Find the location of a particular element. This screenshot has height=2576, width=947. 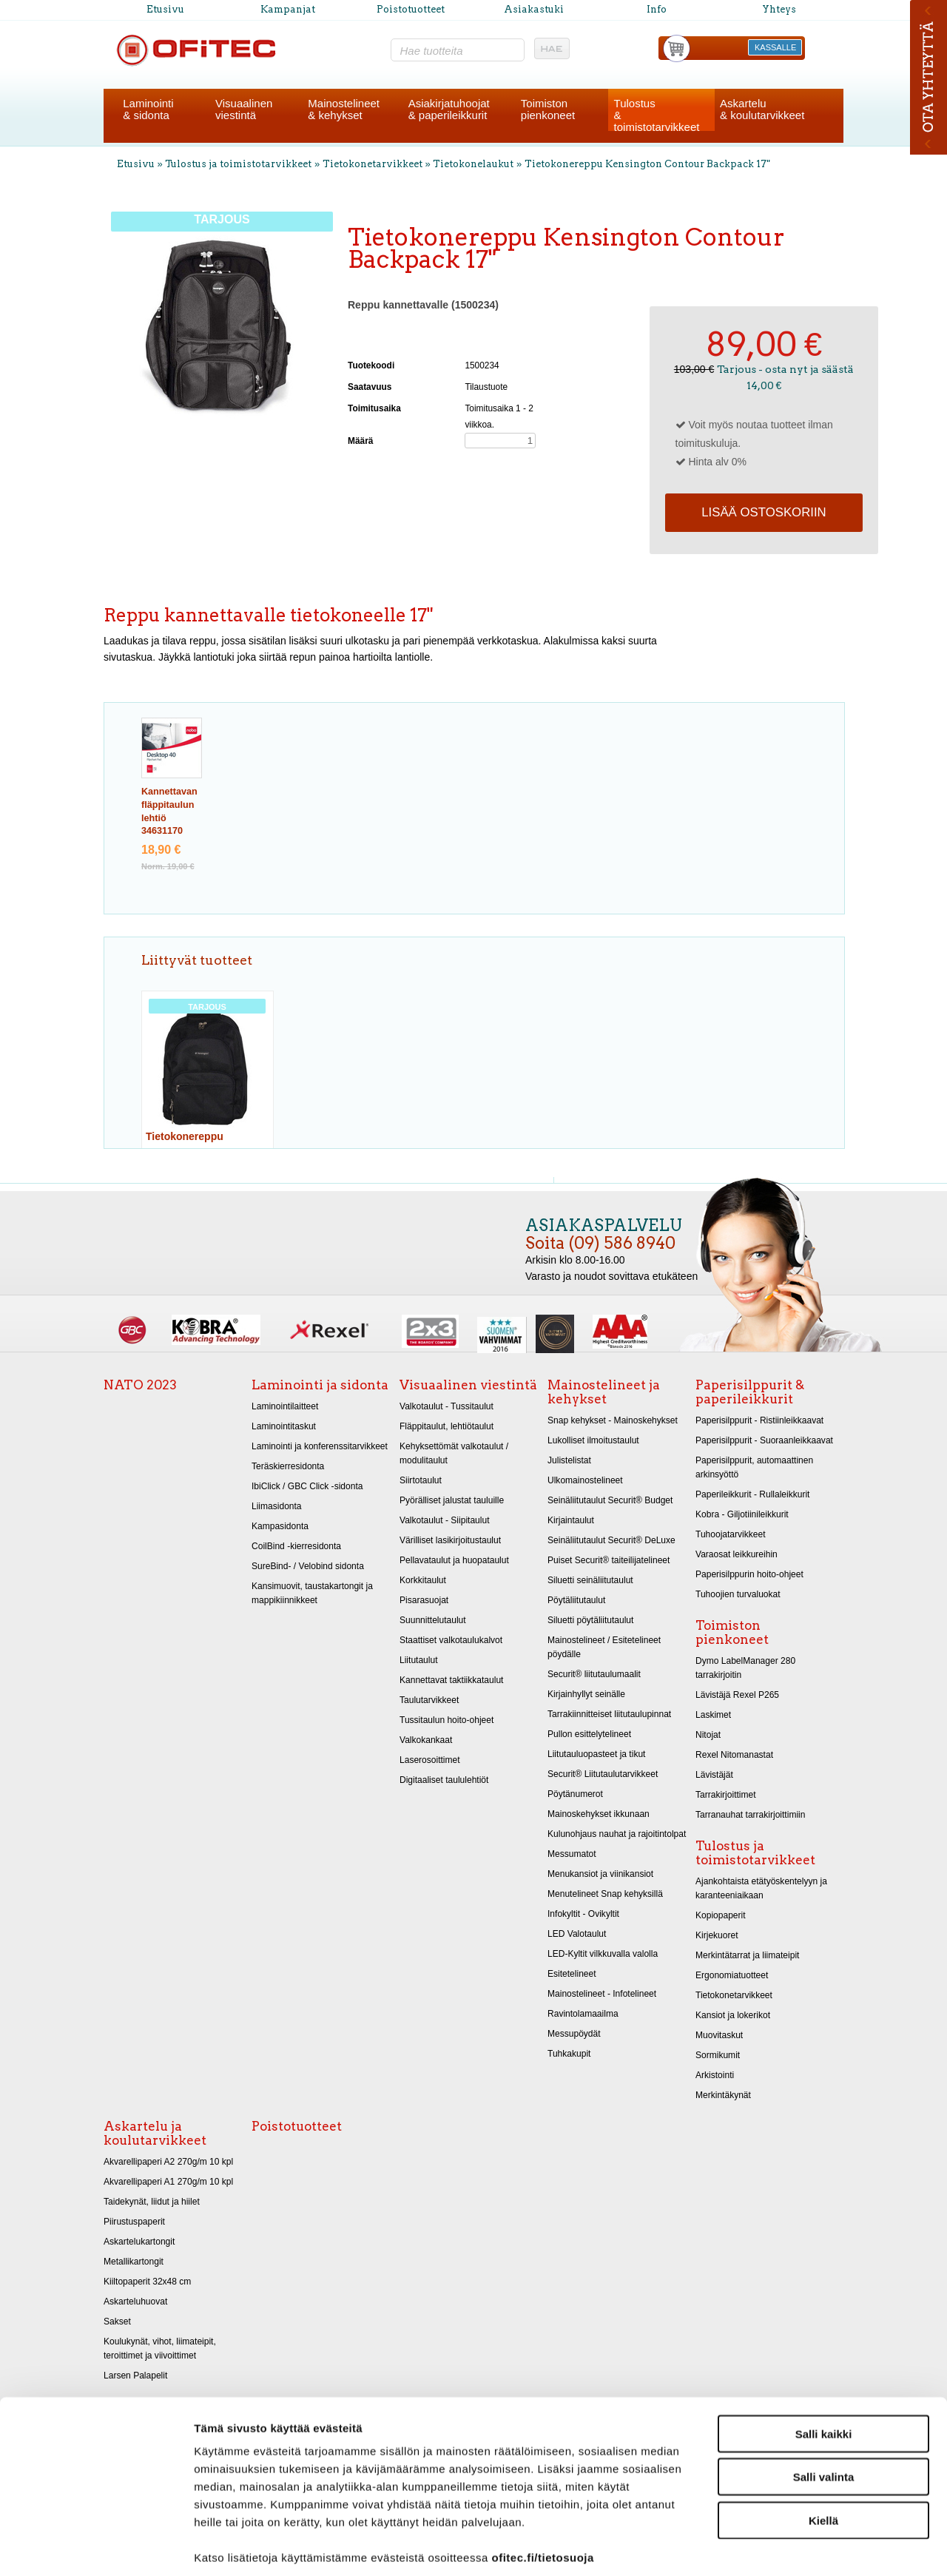

Siirtotaulut is located at coordinates (421, 1480).